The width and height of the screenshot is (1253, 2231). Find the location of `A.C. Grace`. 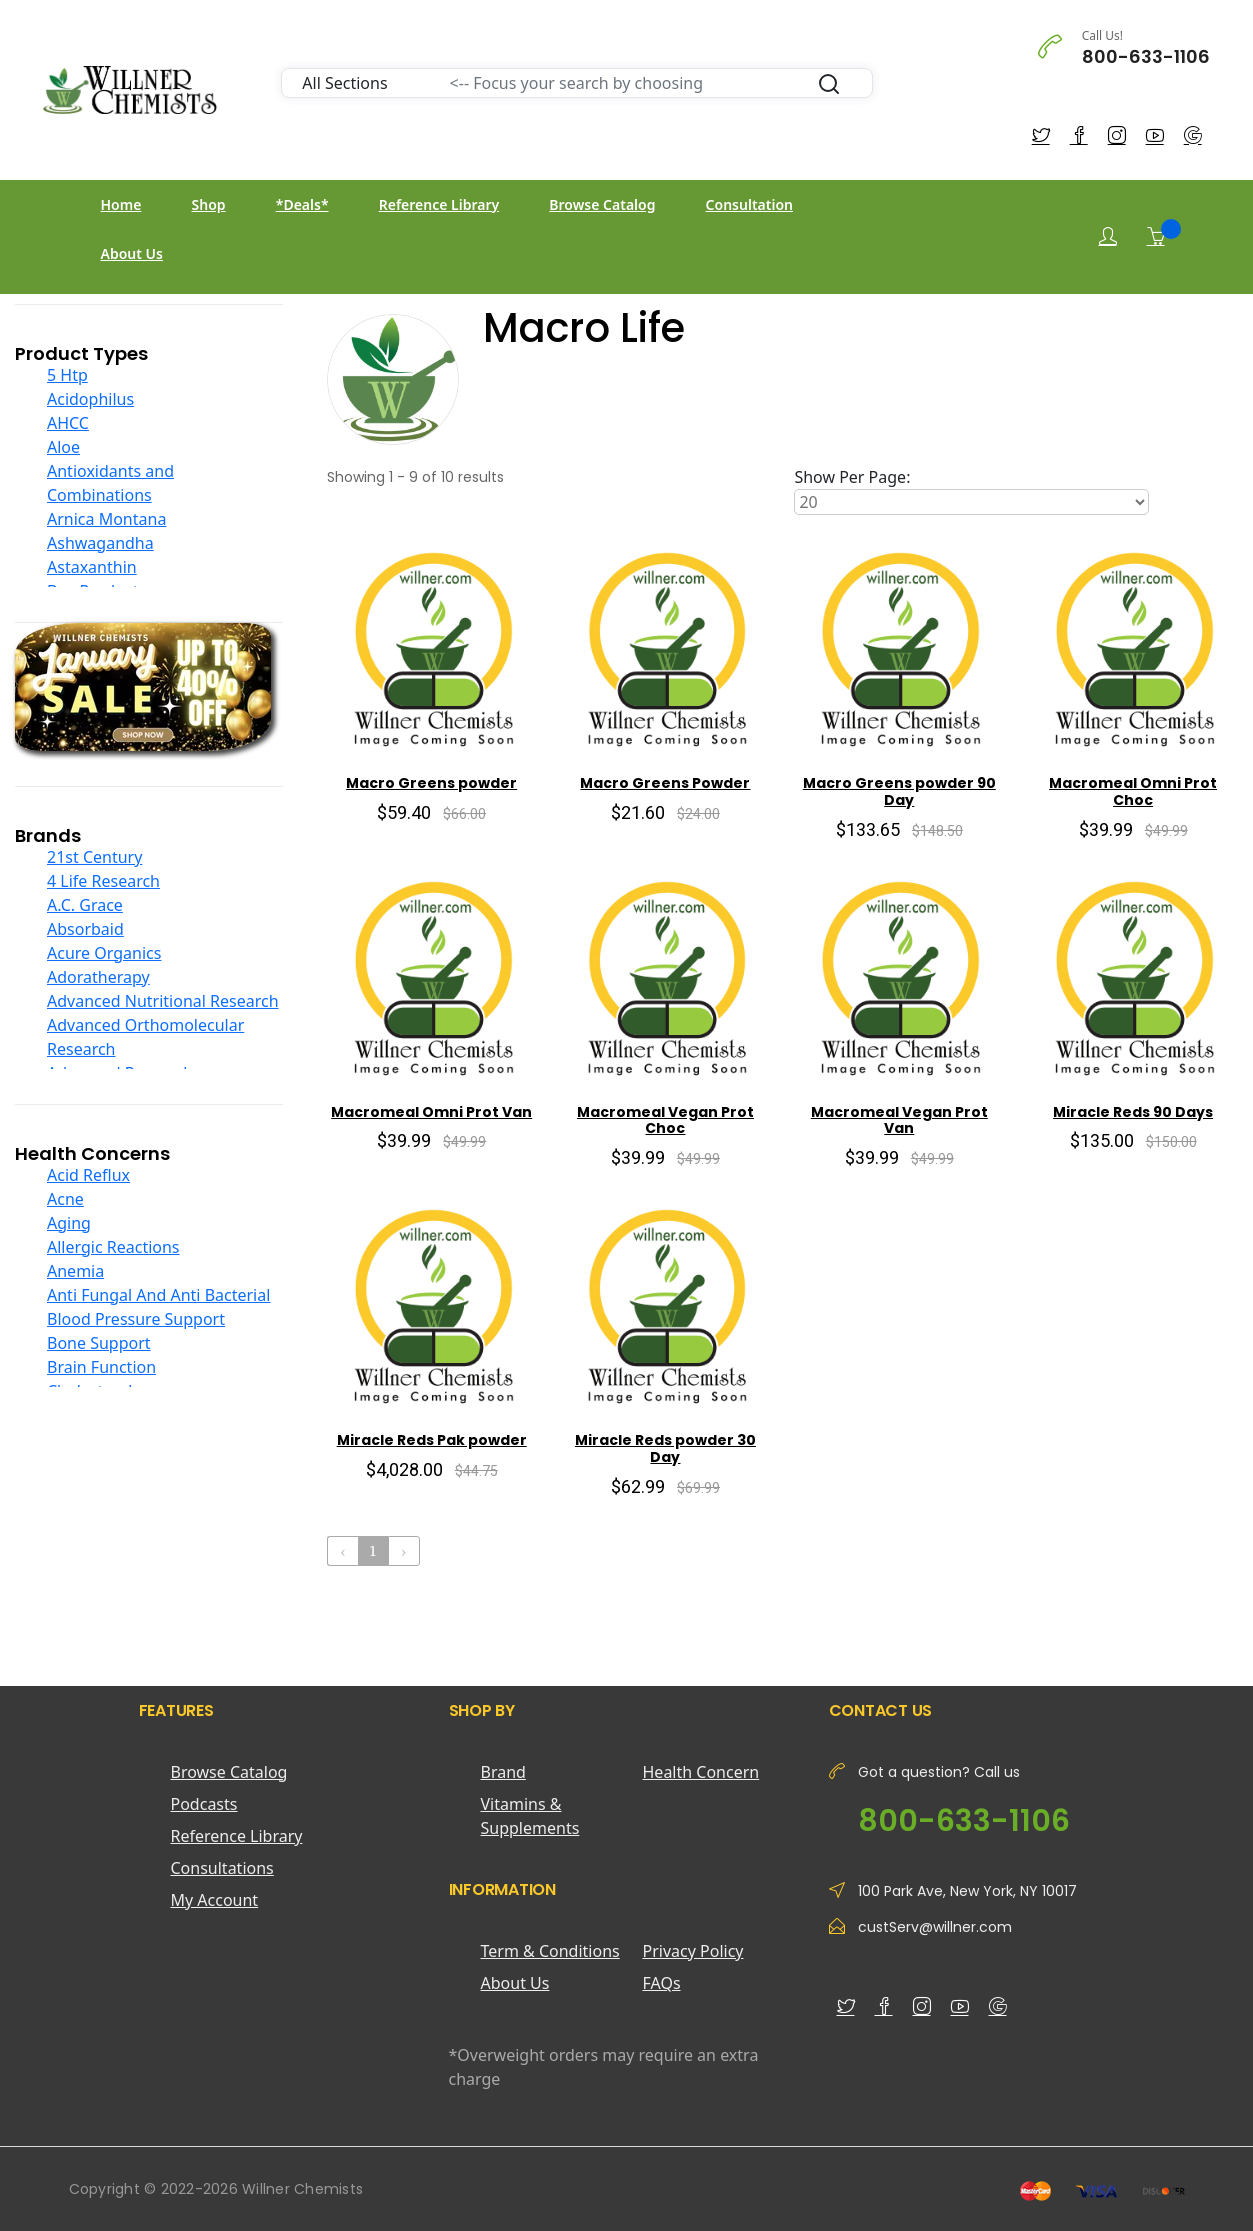

A.C. Grace is located at coordinates (85, 905).